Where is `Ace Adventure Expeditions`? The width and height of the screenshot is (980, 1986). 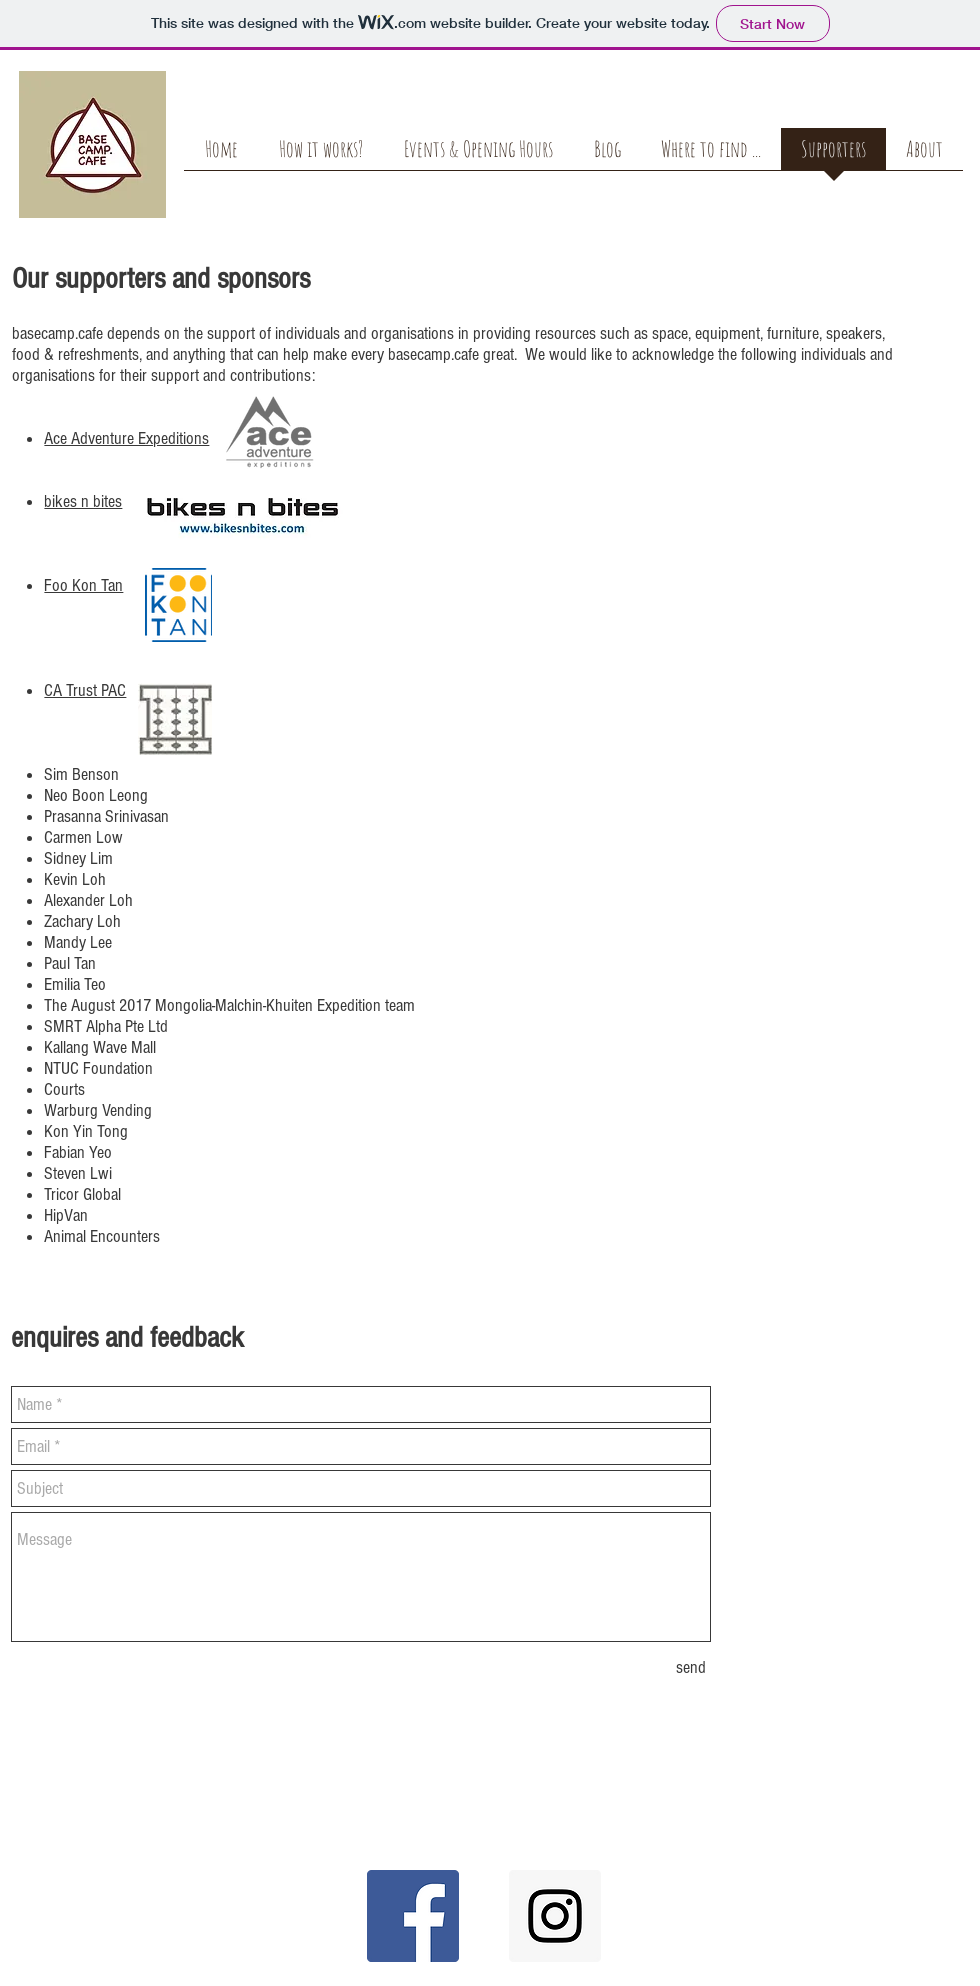
Ace Adventure Expeditions is located at coordinates (126, 438).